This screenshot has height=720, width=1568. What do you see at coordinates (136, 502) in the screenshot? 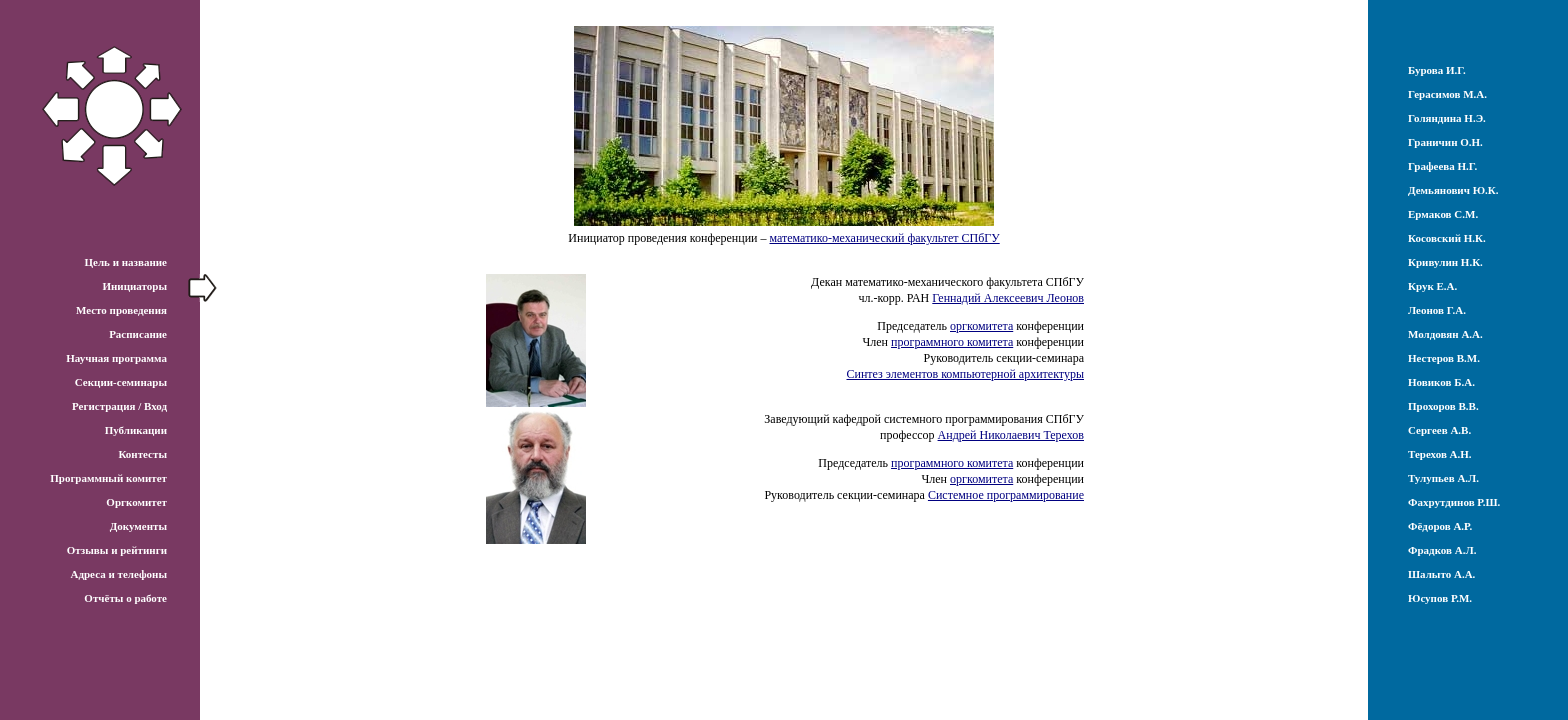
I see `Оргкомитет` at bounding box center [136, 502].